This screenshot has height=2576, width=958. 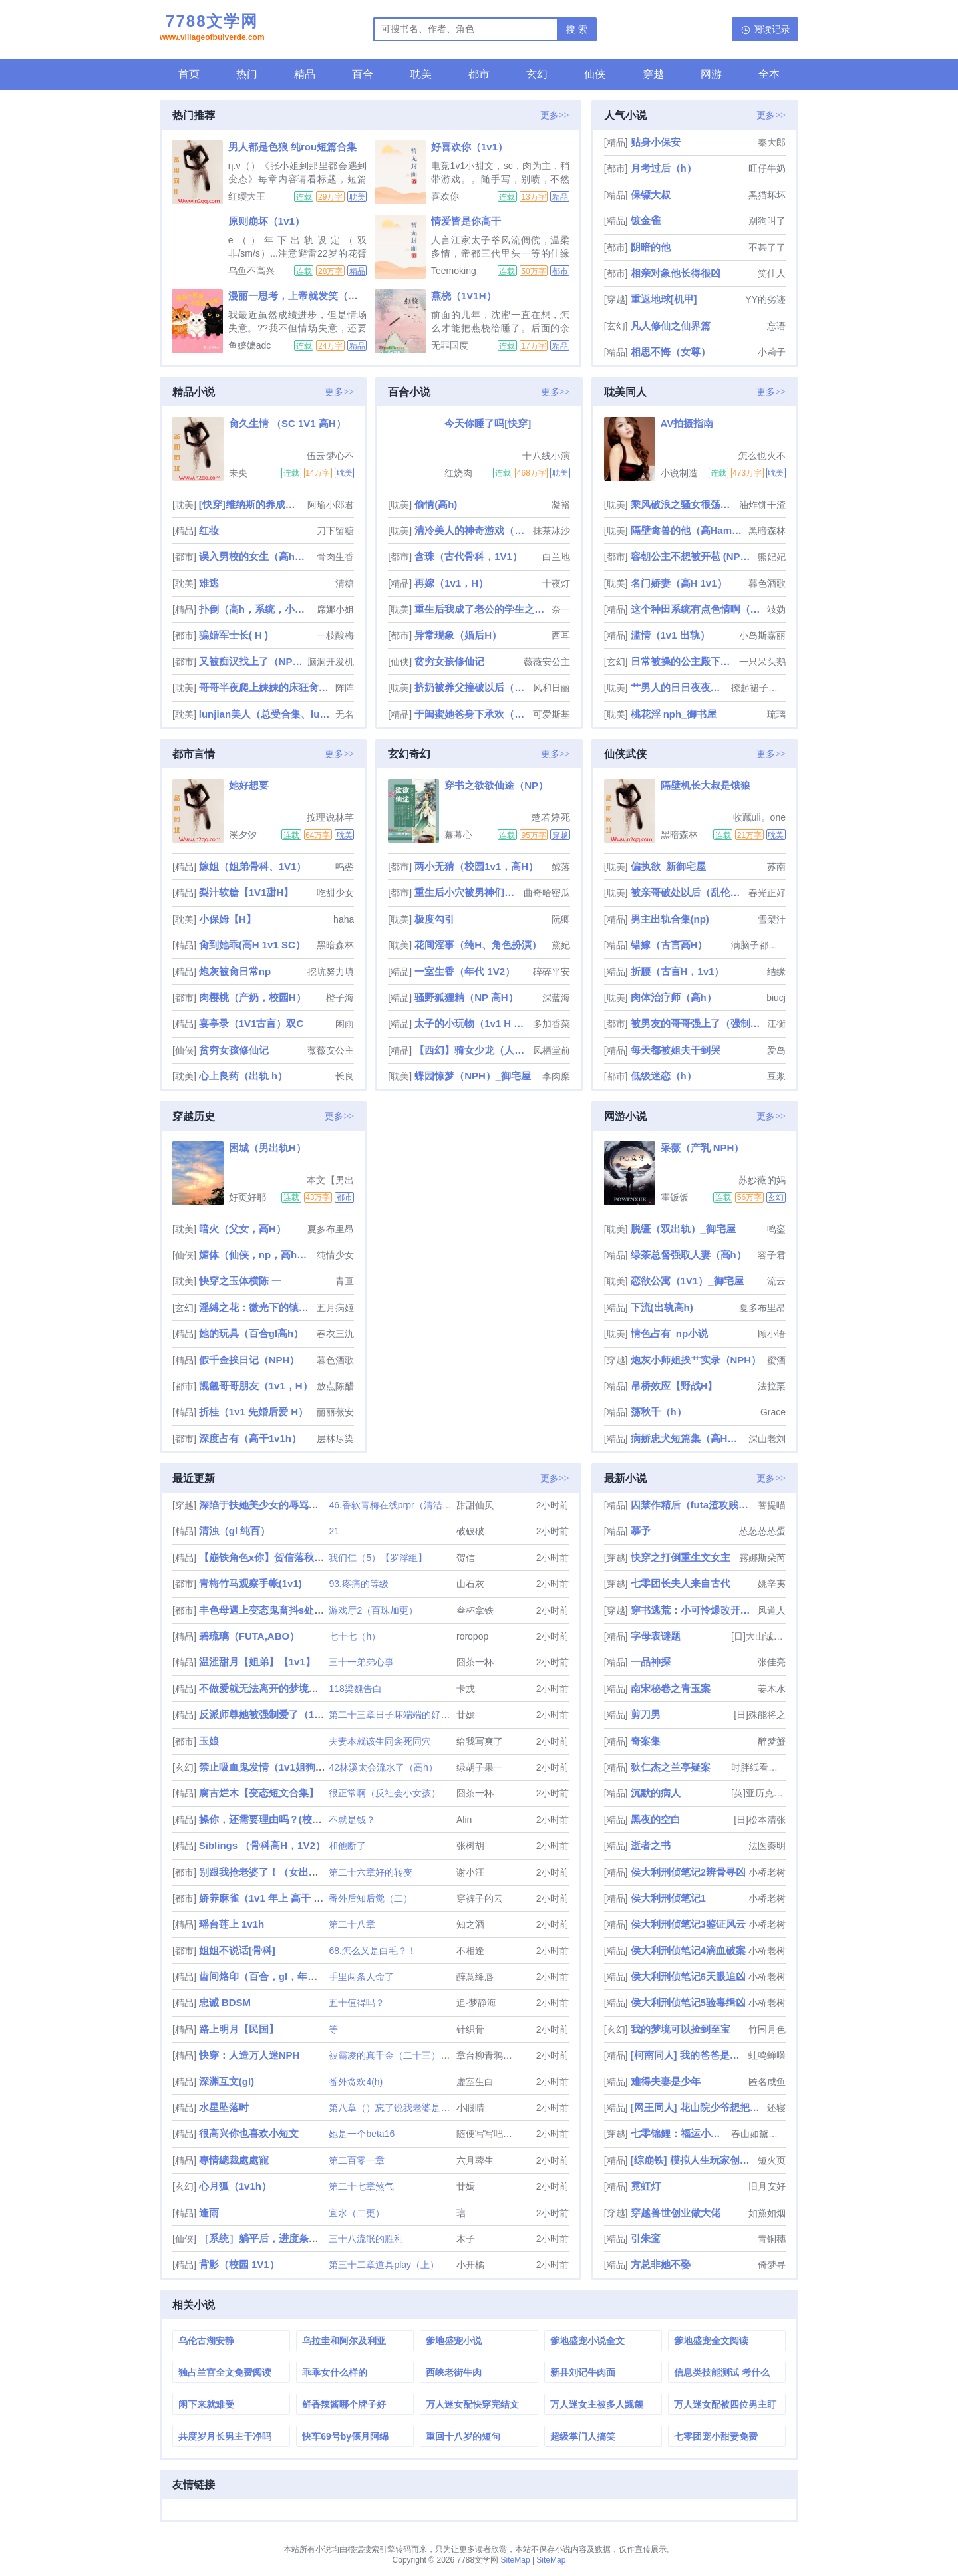 What do you see at coordinates (680, 687) in the screenshot?
I see `艹男人的日日夜夜（女攻）` at bounding box center [680, 687].